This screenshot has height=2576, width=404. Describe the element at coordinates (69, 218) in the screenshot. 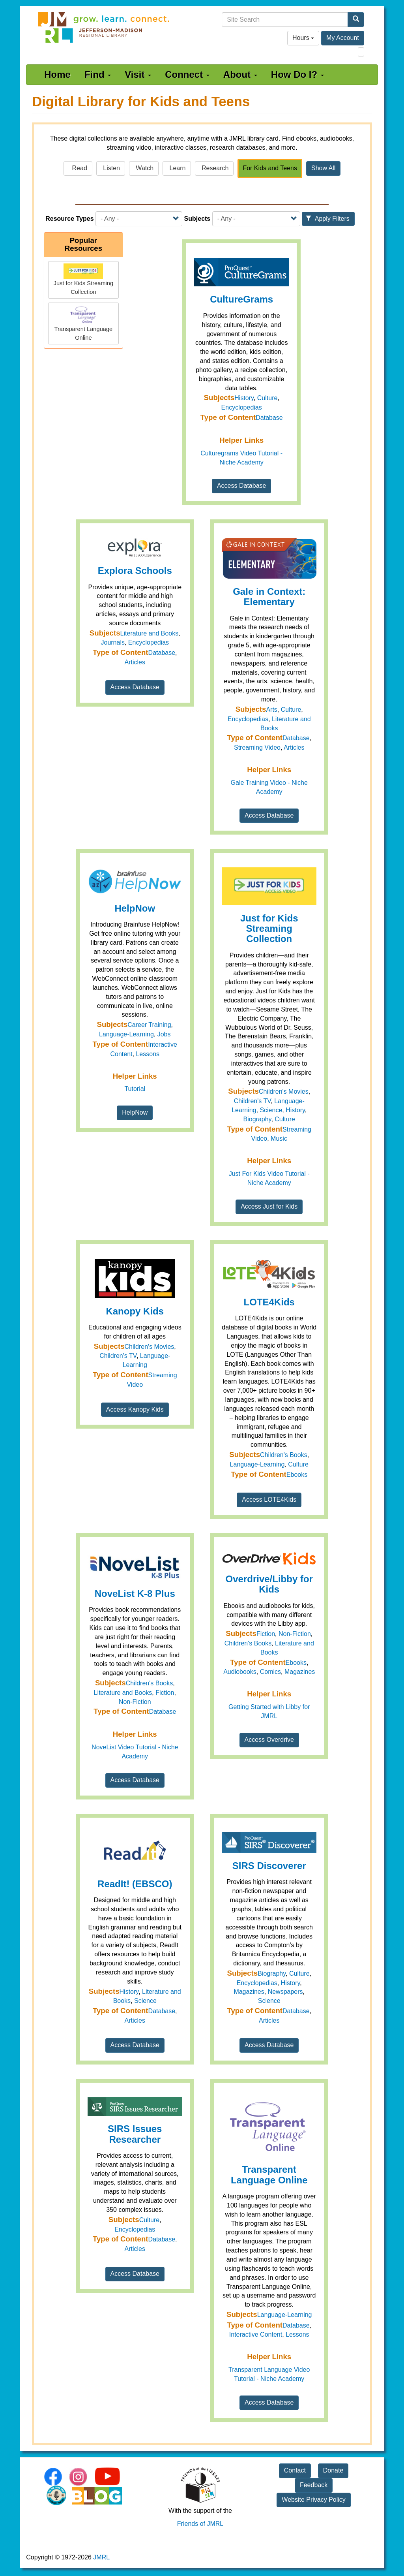

I see `Resource Types` at that location.